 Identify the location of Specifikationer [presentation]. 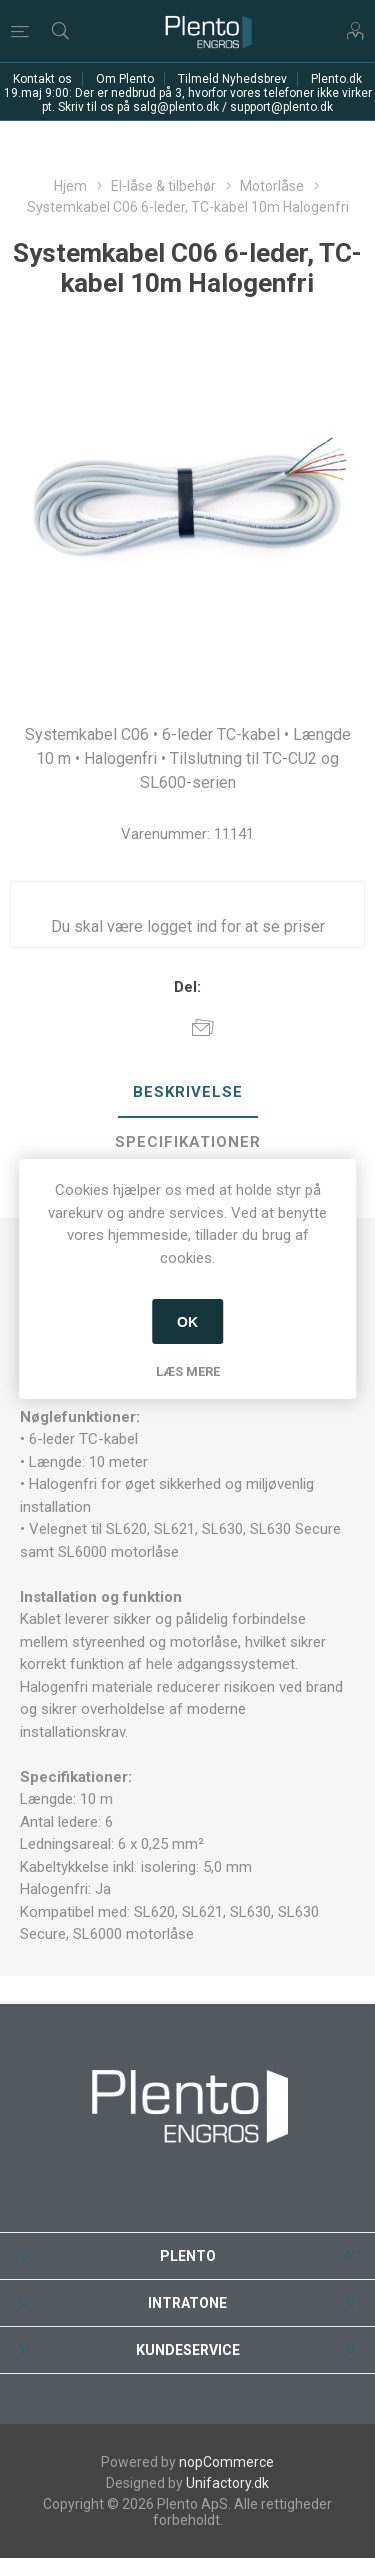
(188, 1142).